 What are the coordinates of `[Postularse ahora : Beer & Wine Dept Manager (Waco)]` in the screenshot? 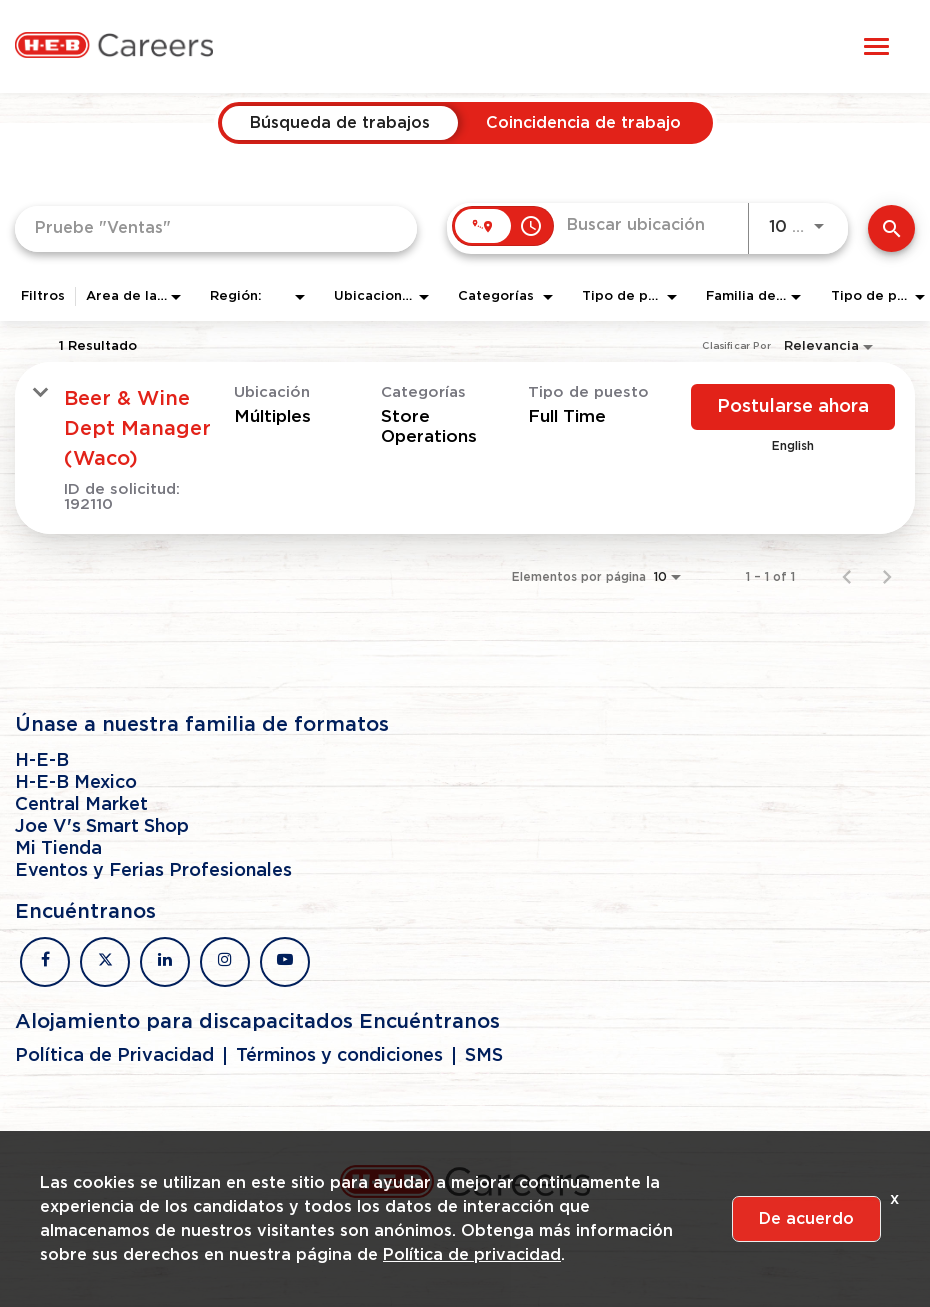 It's located at (793, 407).